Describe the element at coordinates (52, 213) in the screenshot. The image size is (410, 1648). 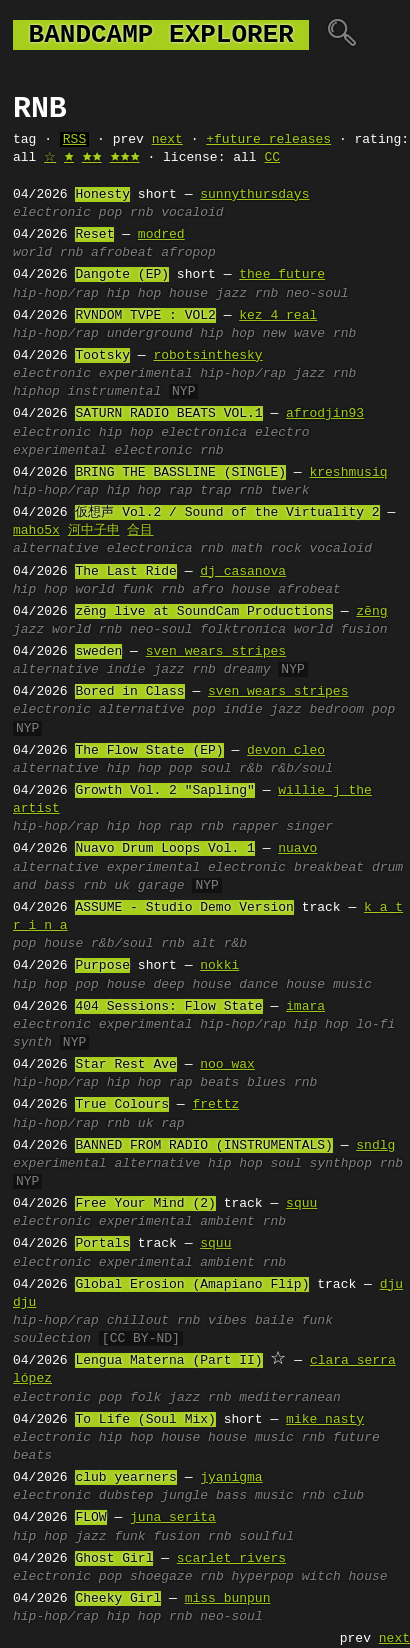
I see `electronic` at that location.